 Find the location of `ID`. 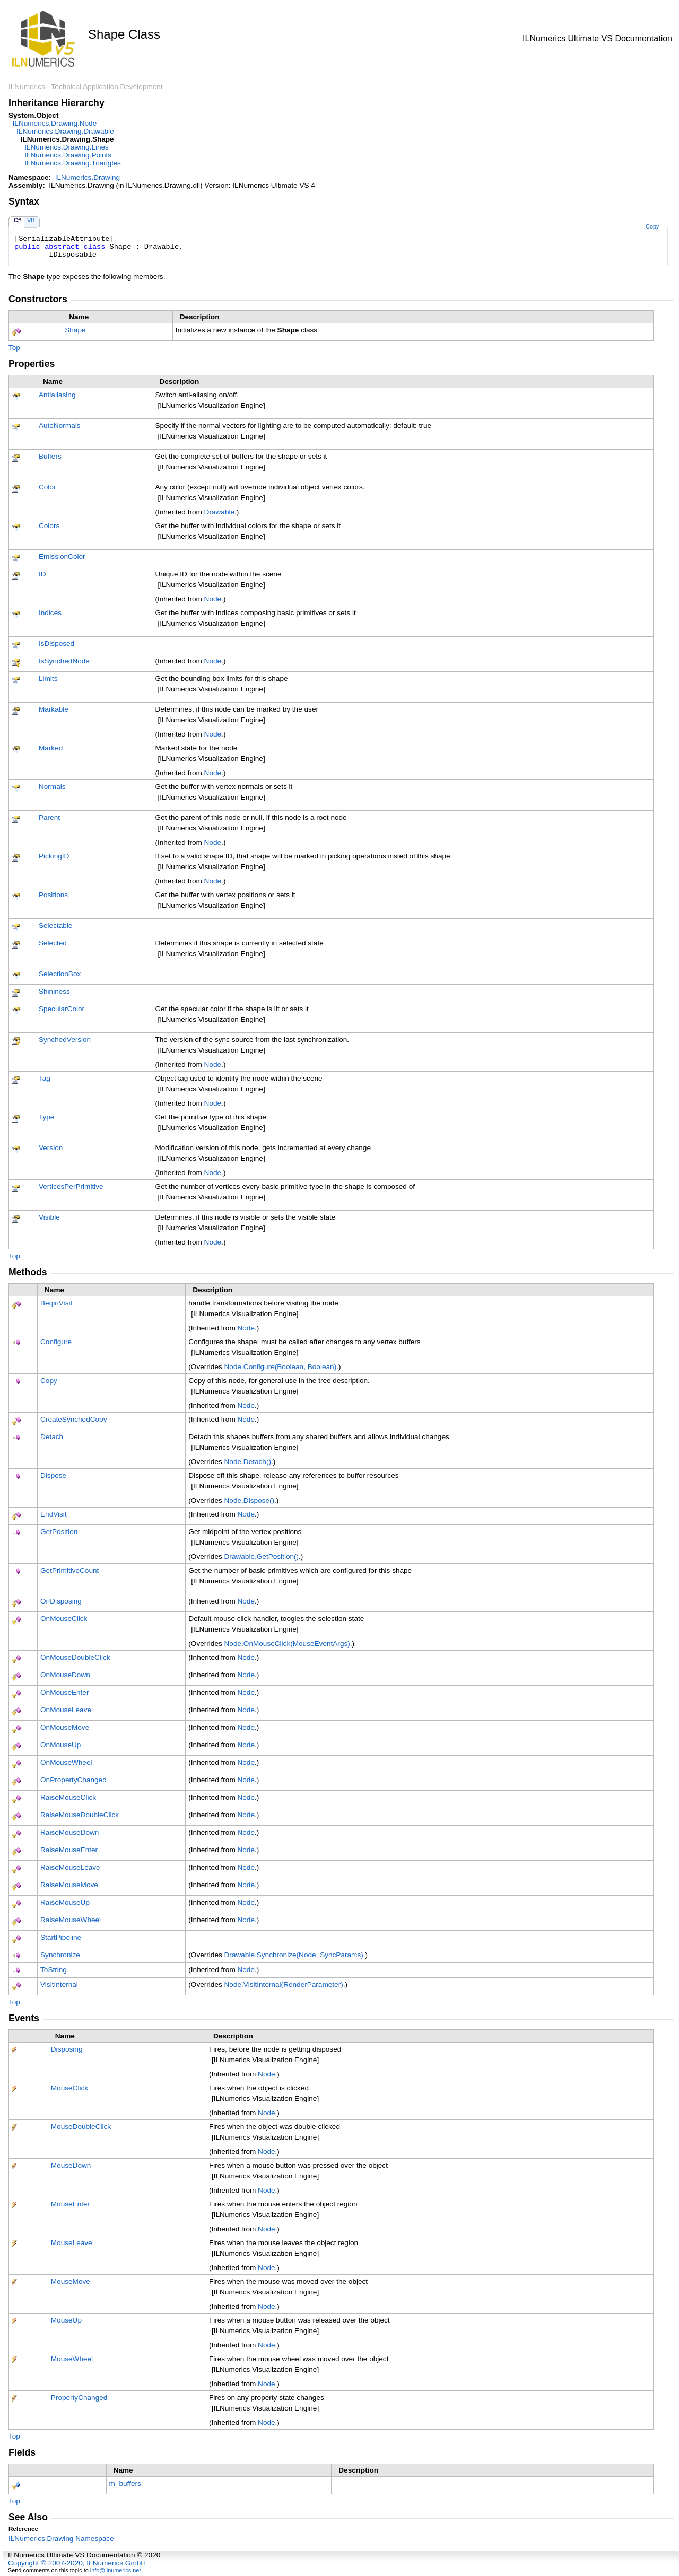

ID is located at coordinates (42, 574).